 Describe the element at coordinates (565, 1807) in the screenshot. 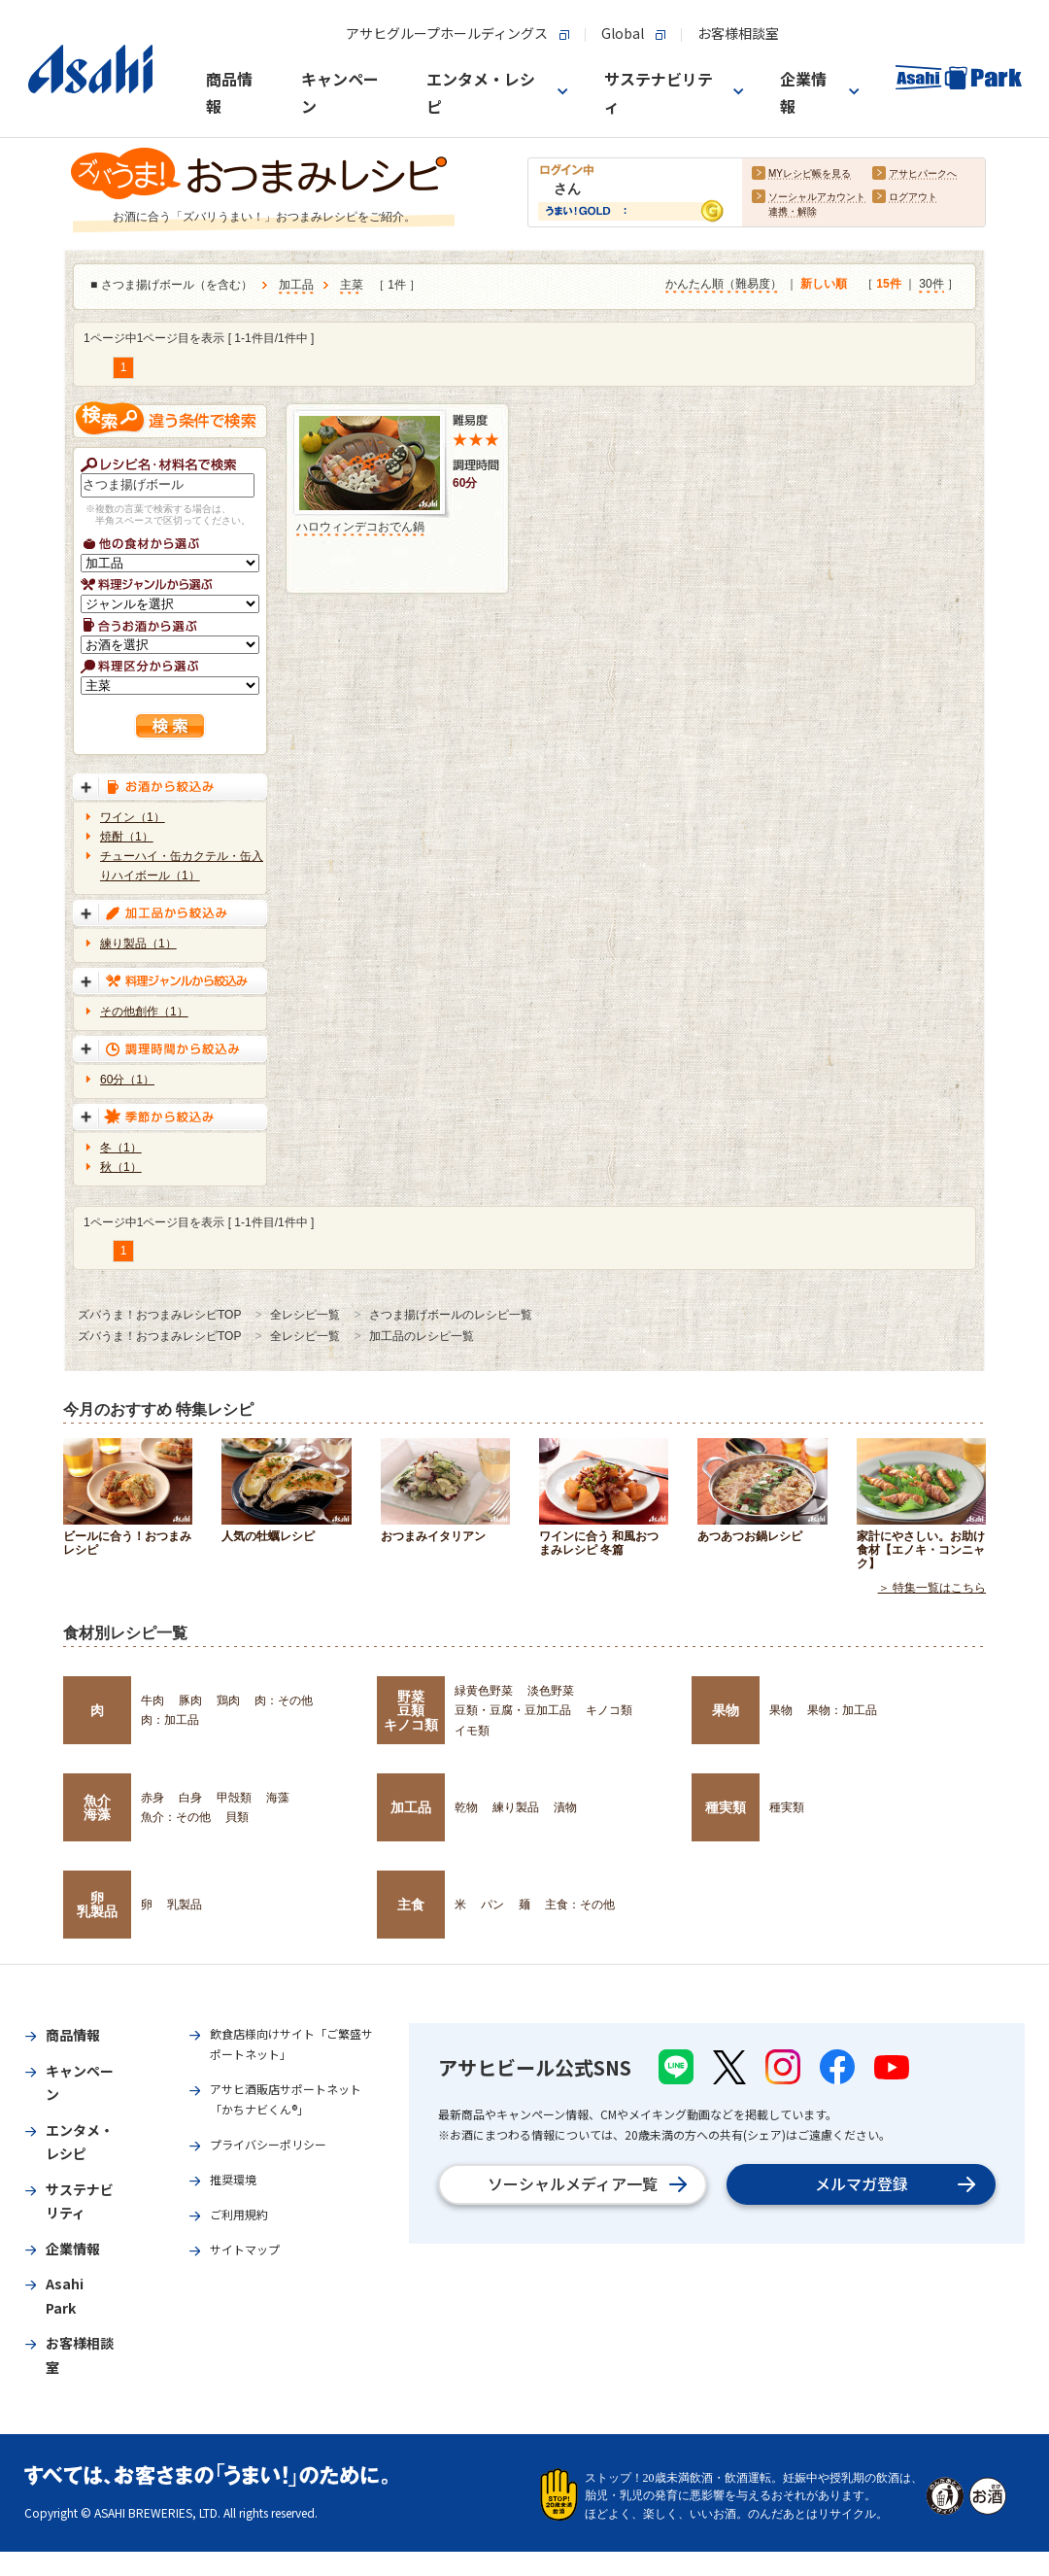

I see `漬物` at that location.